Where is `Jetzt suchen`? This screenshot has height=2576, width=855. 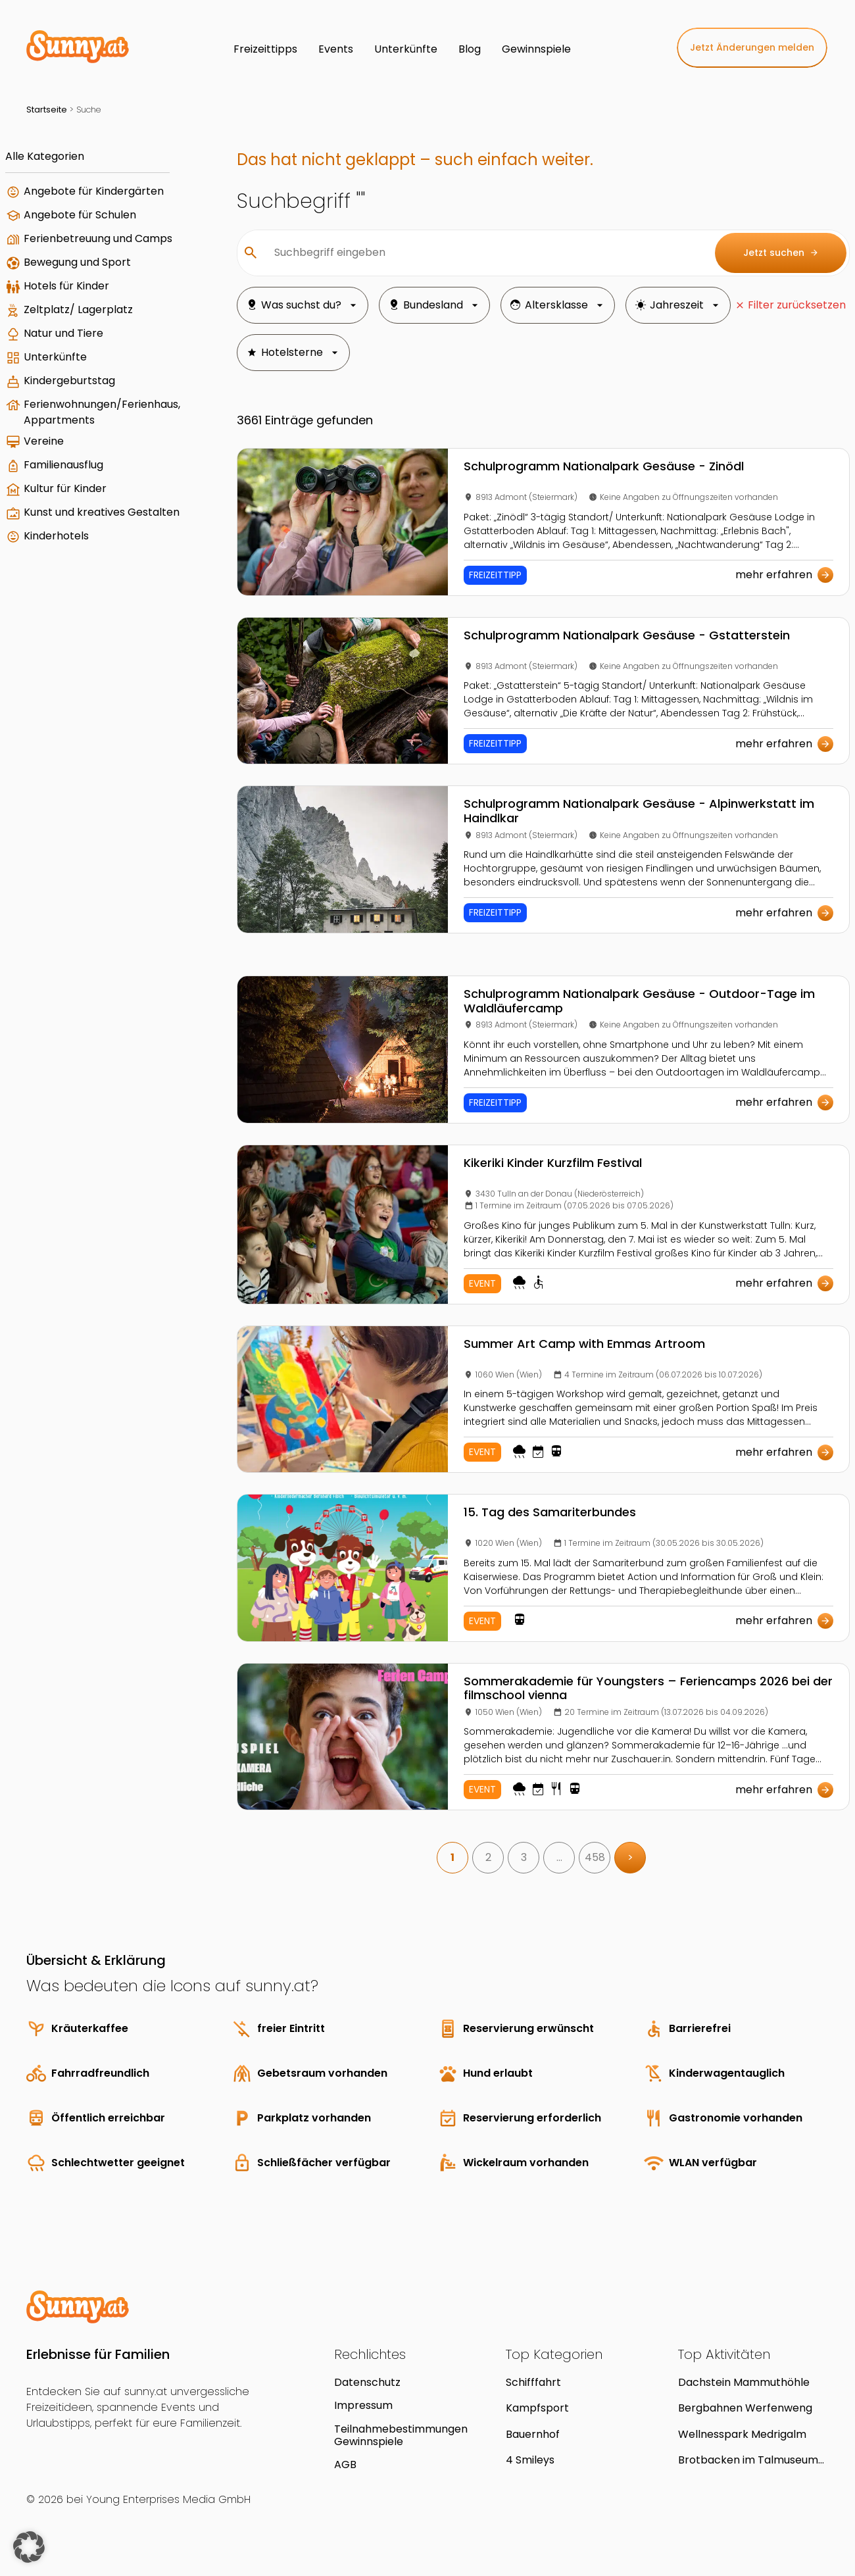 Jetzt suchen is located at coordinates (781, 253).